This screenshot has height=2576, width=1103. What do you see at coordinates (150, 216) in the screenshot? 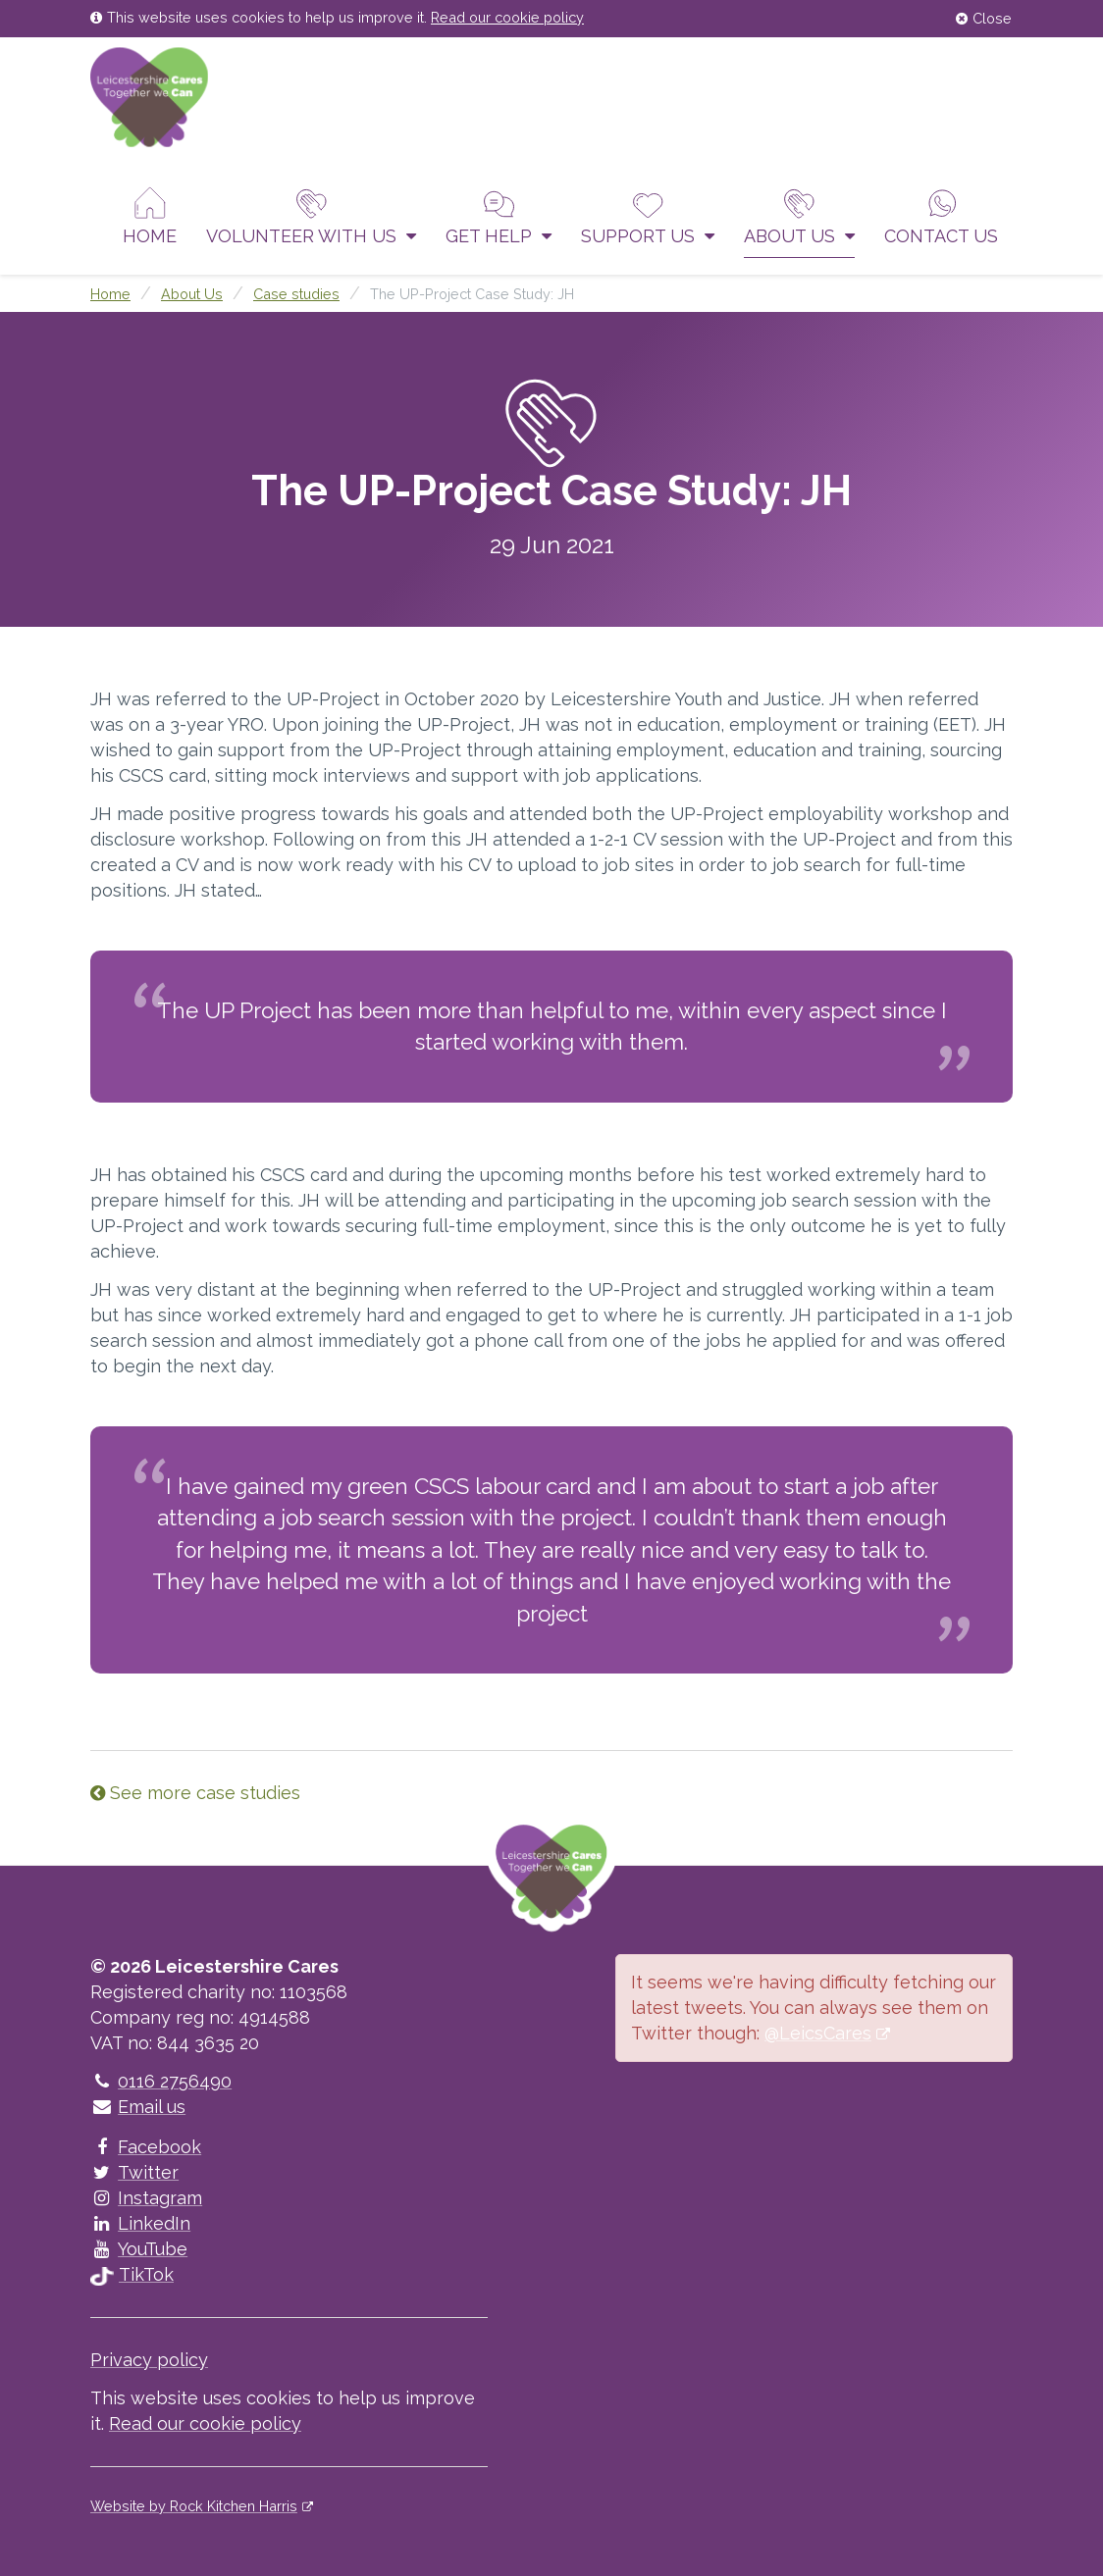
I see `Home` at bounding box center [150, 216].